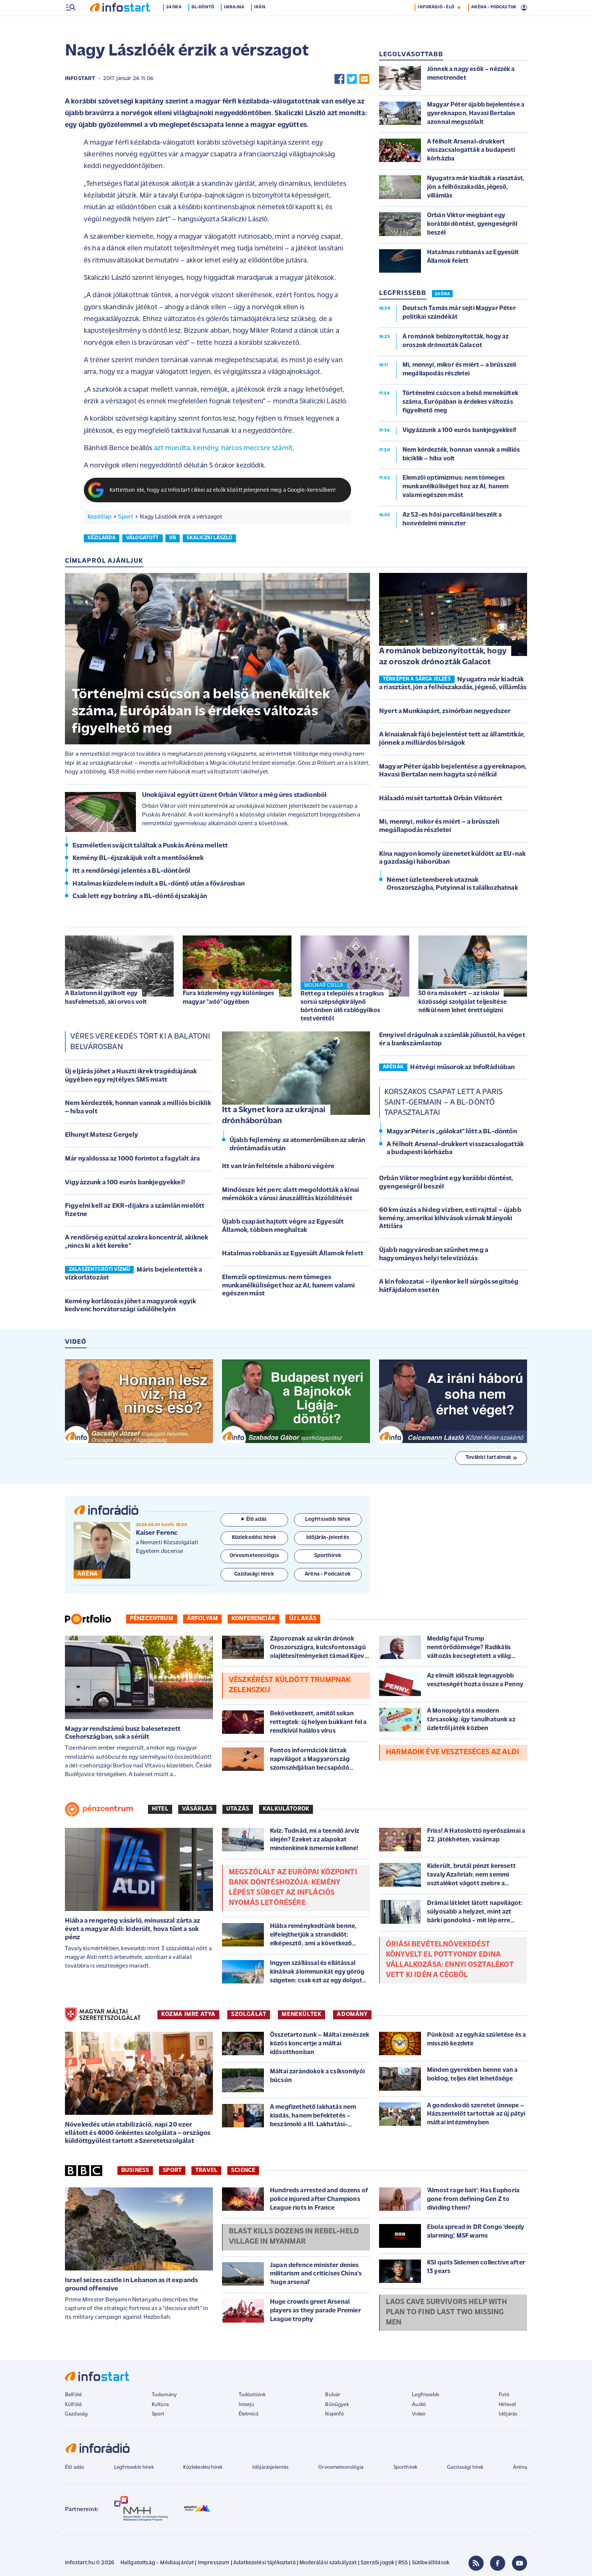  I want to click on azt mondta, kemény, harcos meccsre számít, so click(223, 449).